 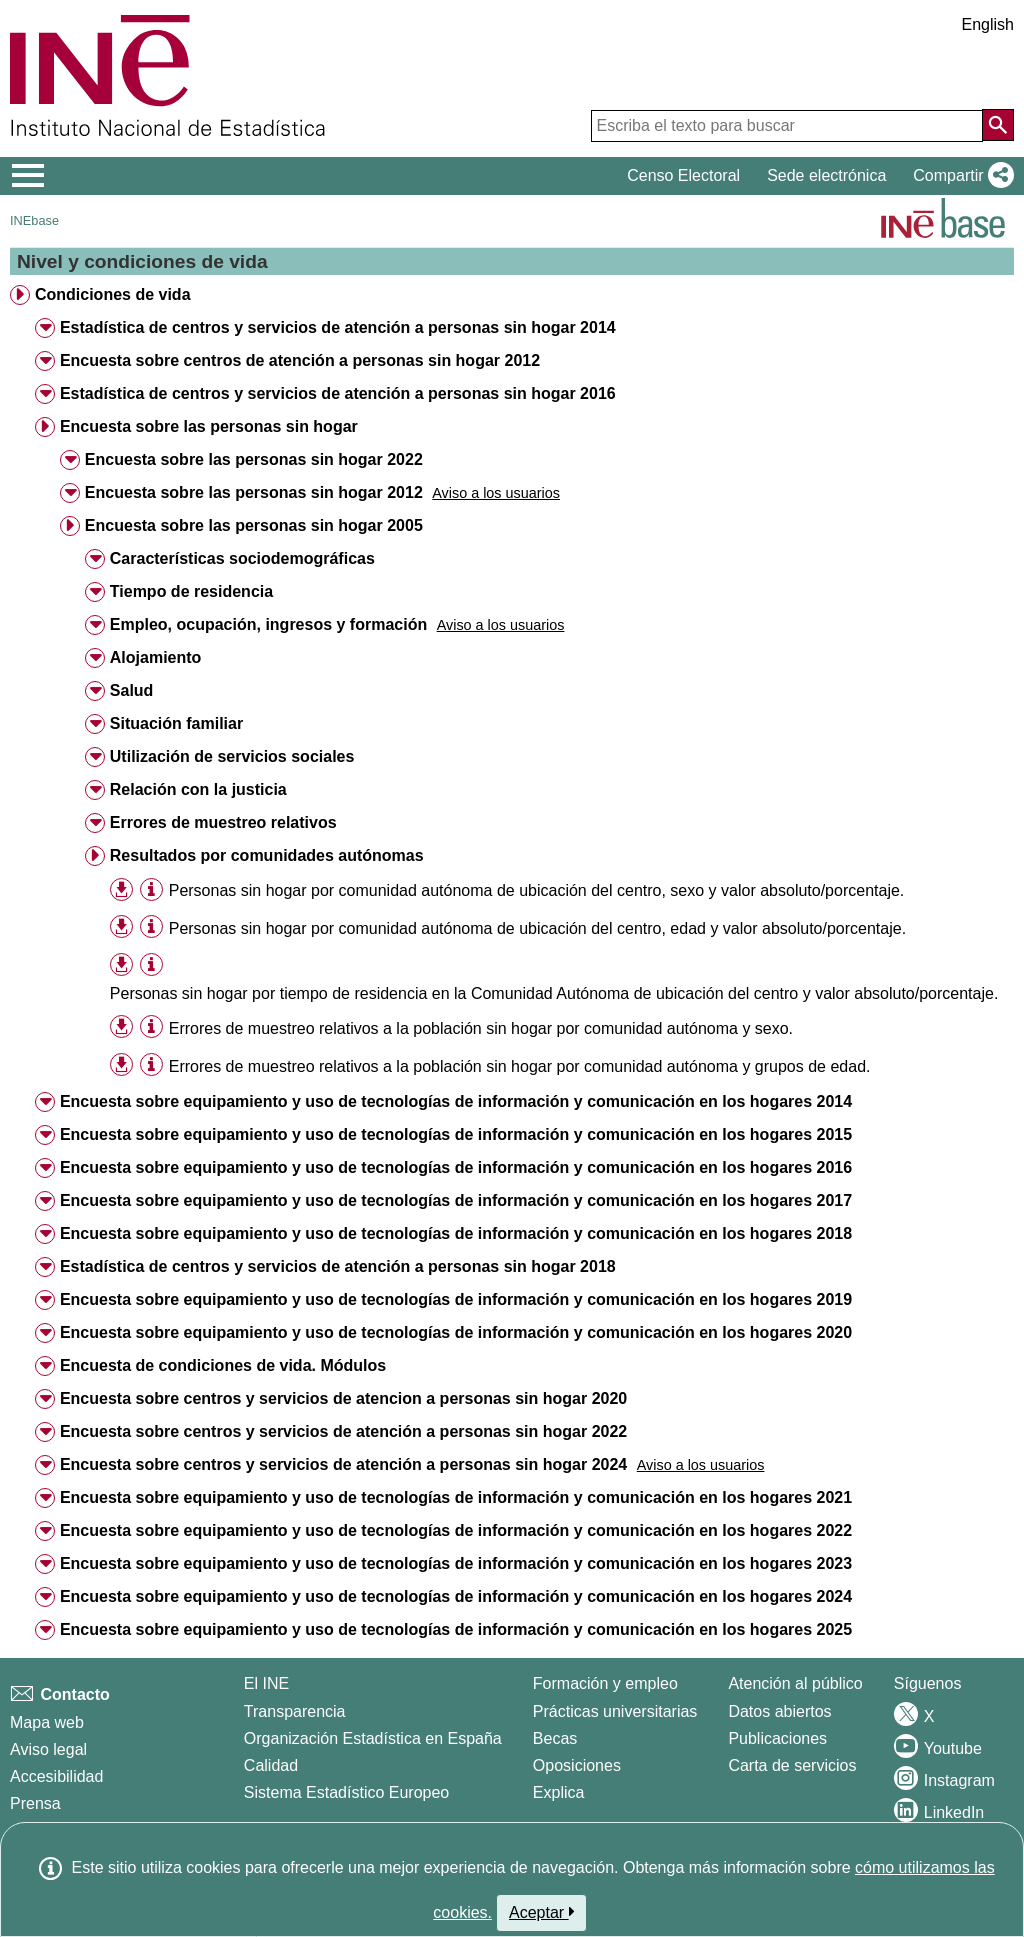 I want to click on Publicaciones [Catalogo de Publicaciones], so click(x=777, y=1738).